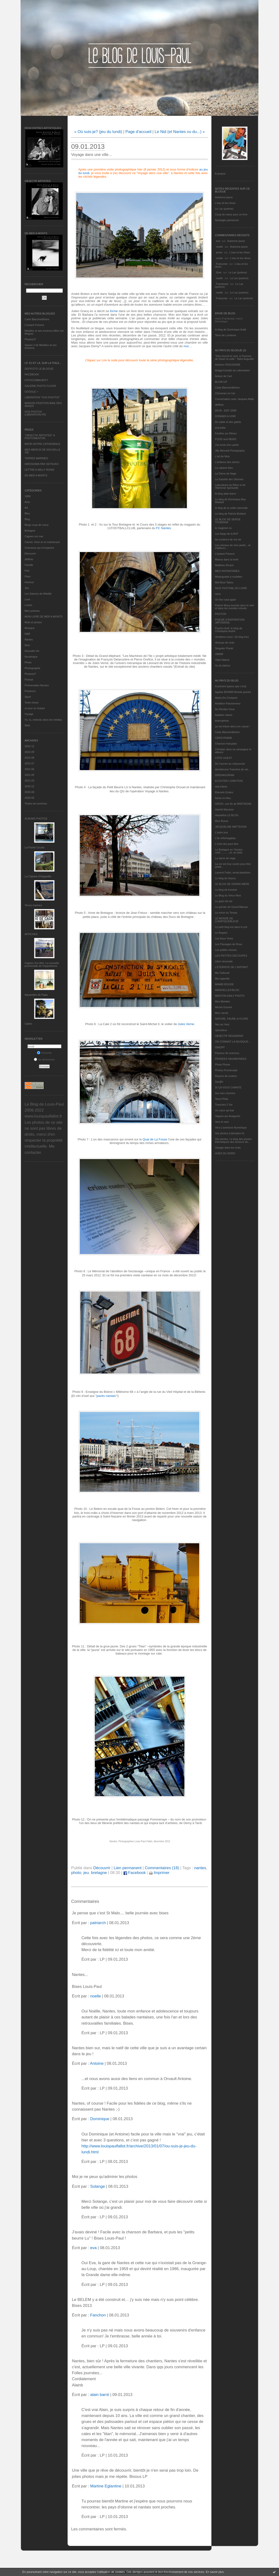 The image size is (279, 2576). I want to click on Le blog de Gazou, so click(225, 878).